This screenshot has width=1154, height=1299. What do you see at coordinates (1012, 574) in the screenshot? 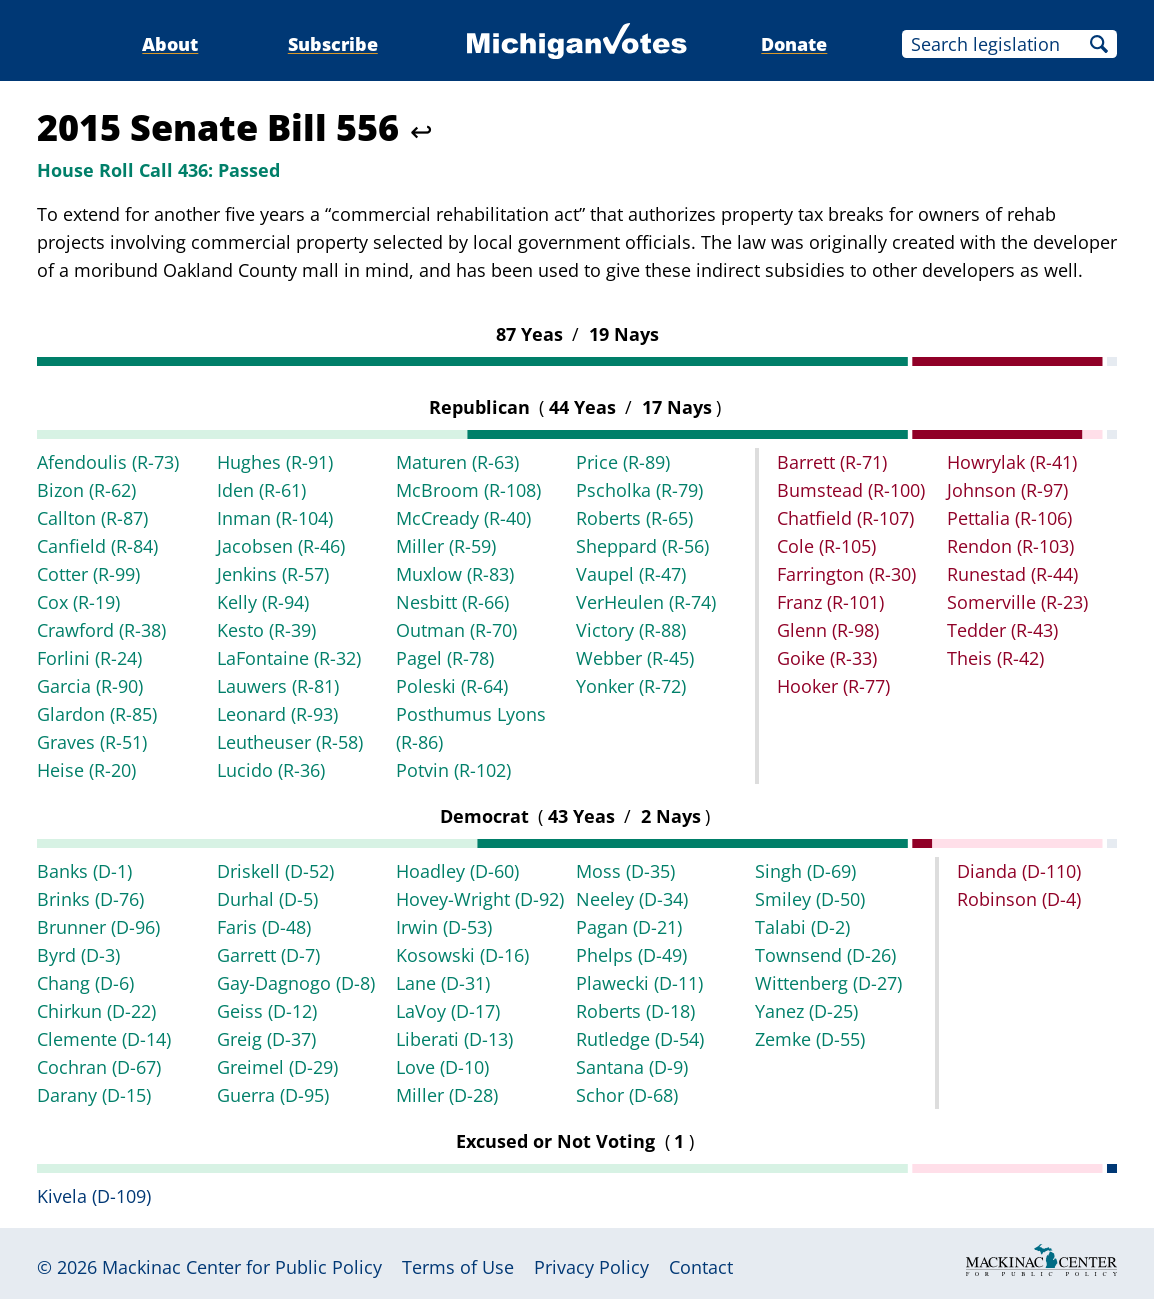
I see `Runestad` at bounding box center [1012, 574].